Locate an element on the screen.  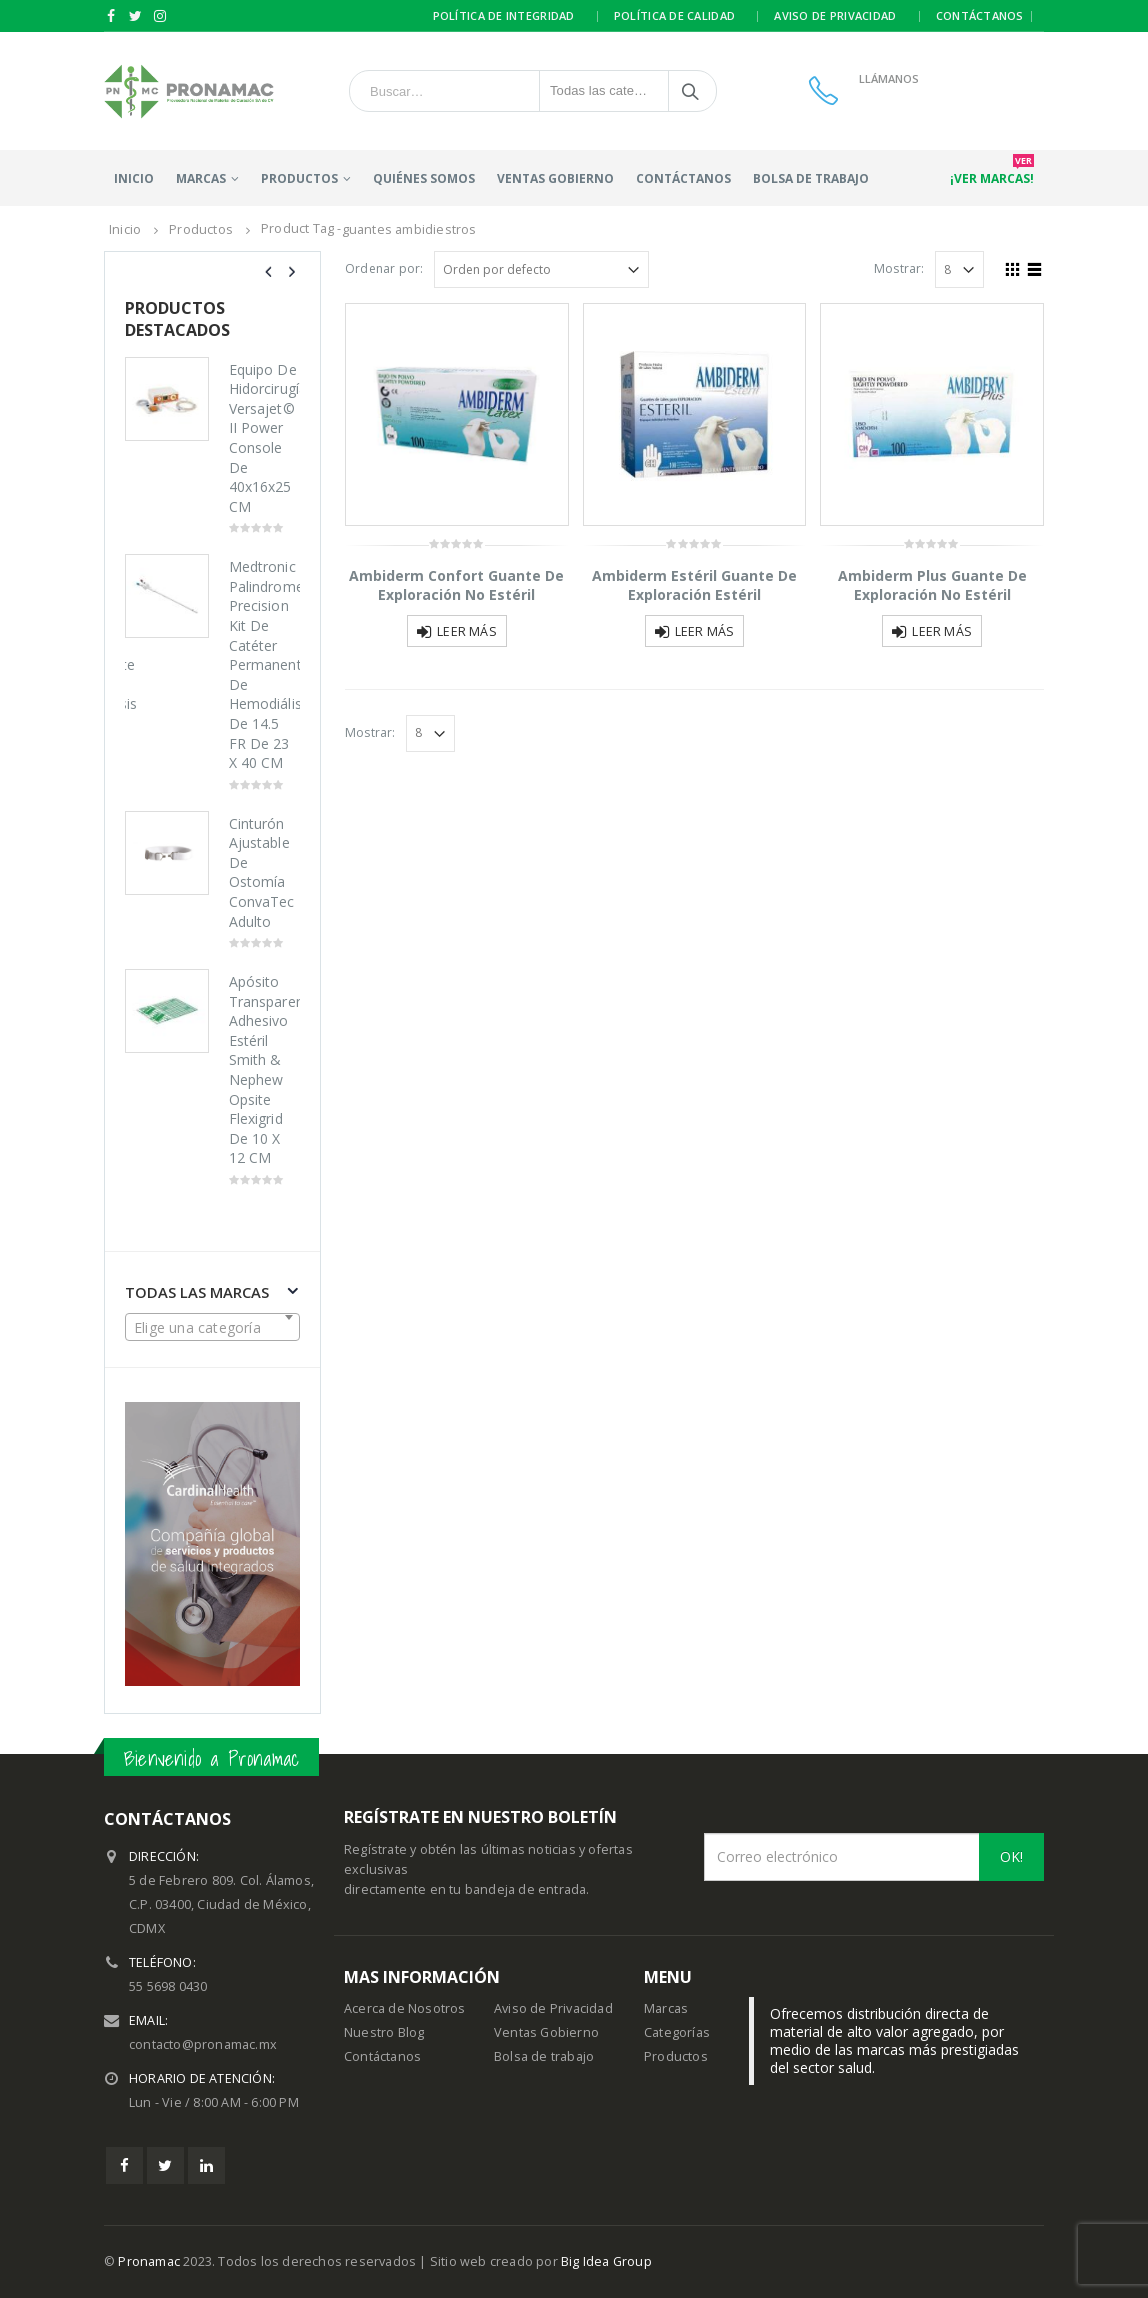
Aviso de Privacidad is located at coordinates (553, 2008).